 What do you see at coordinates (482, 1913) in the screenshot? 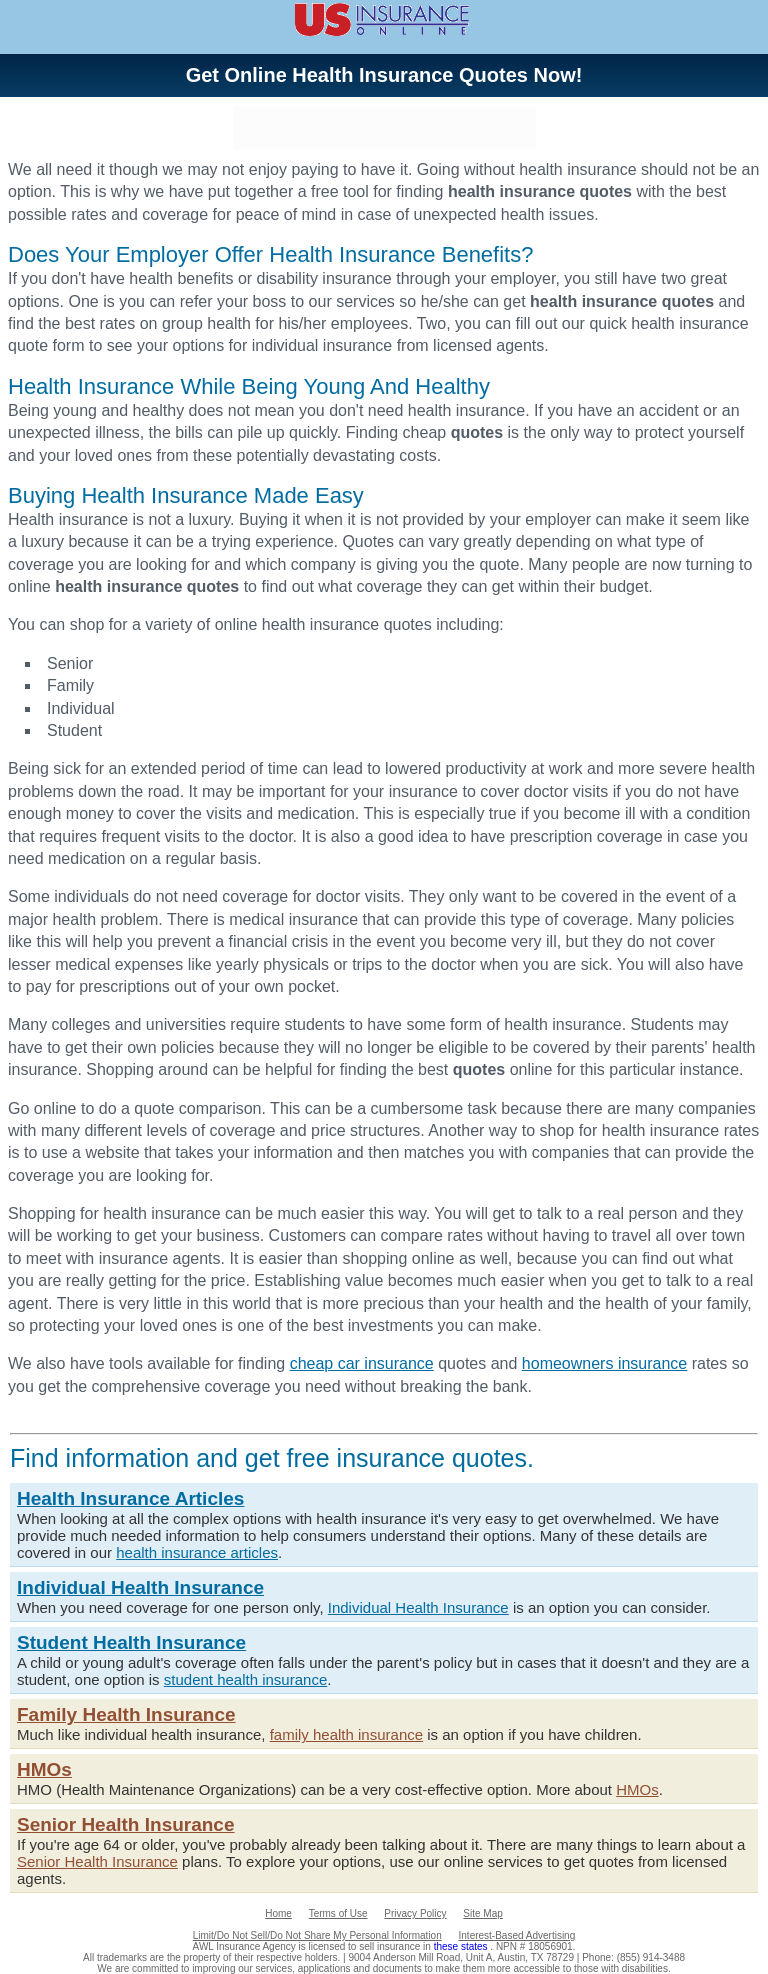
I see `Site Map` at bounding box center [482, 1913].